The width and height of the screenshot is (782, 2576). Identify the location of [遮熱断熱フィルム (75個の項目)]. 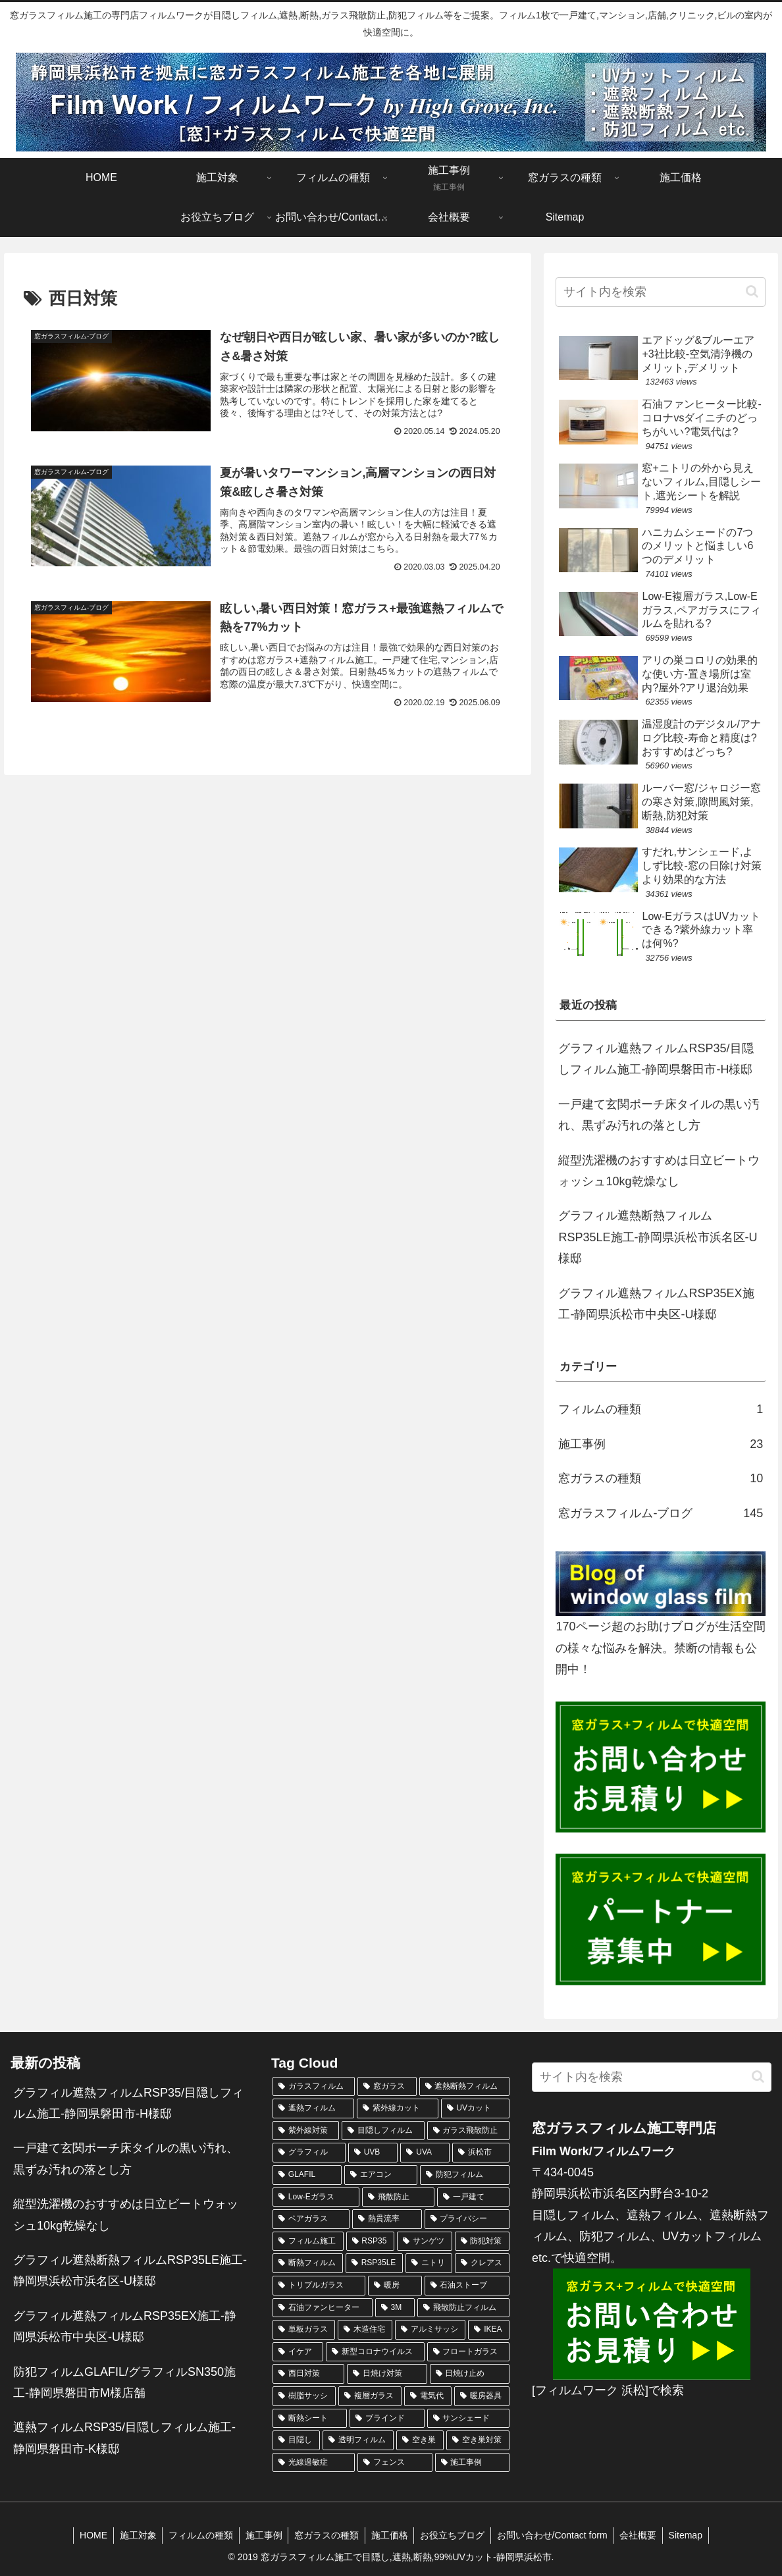
(464, 2087).